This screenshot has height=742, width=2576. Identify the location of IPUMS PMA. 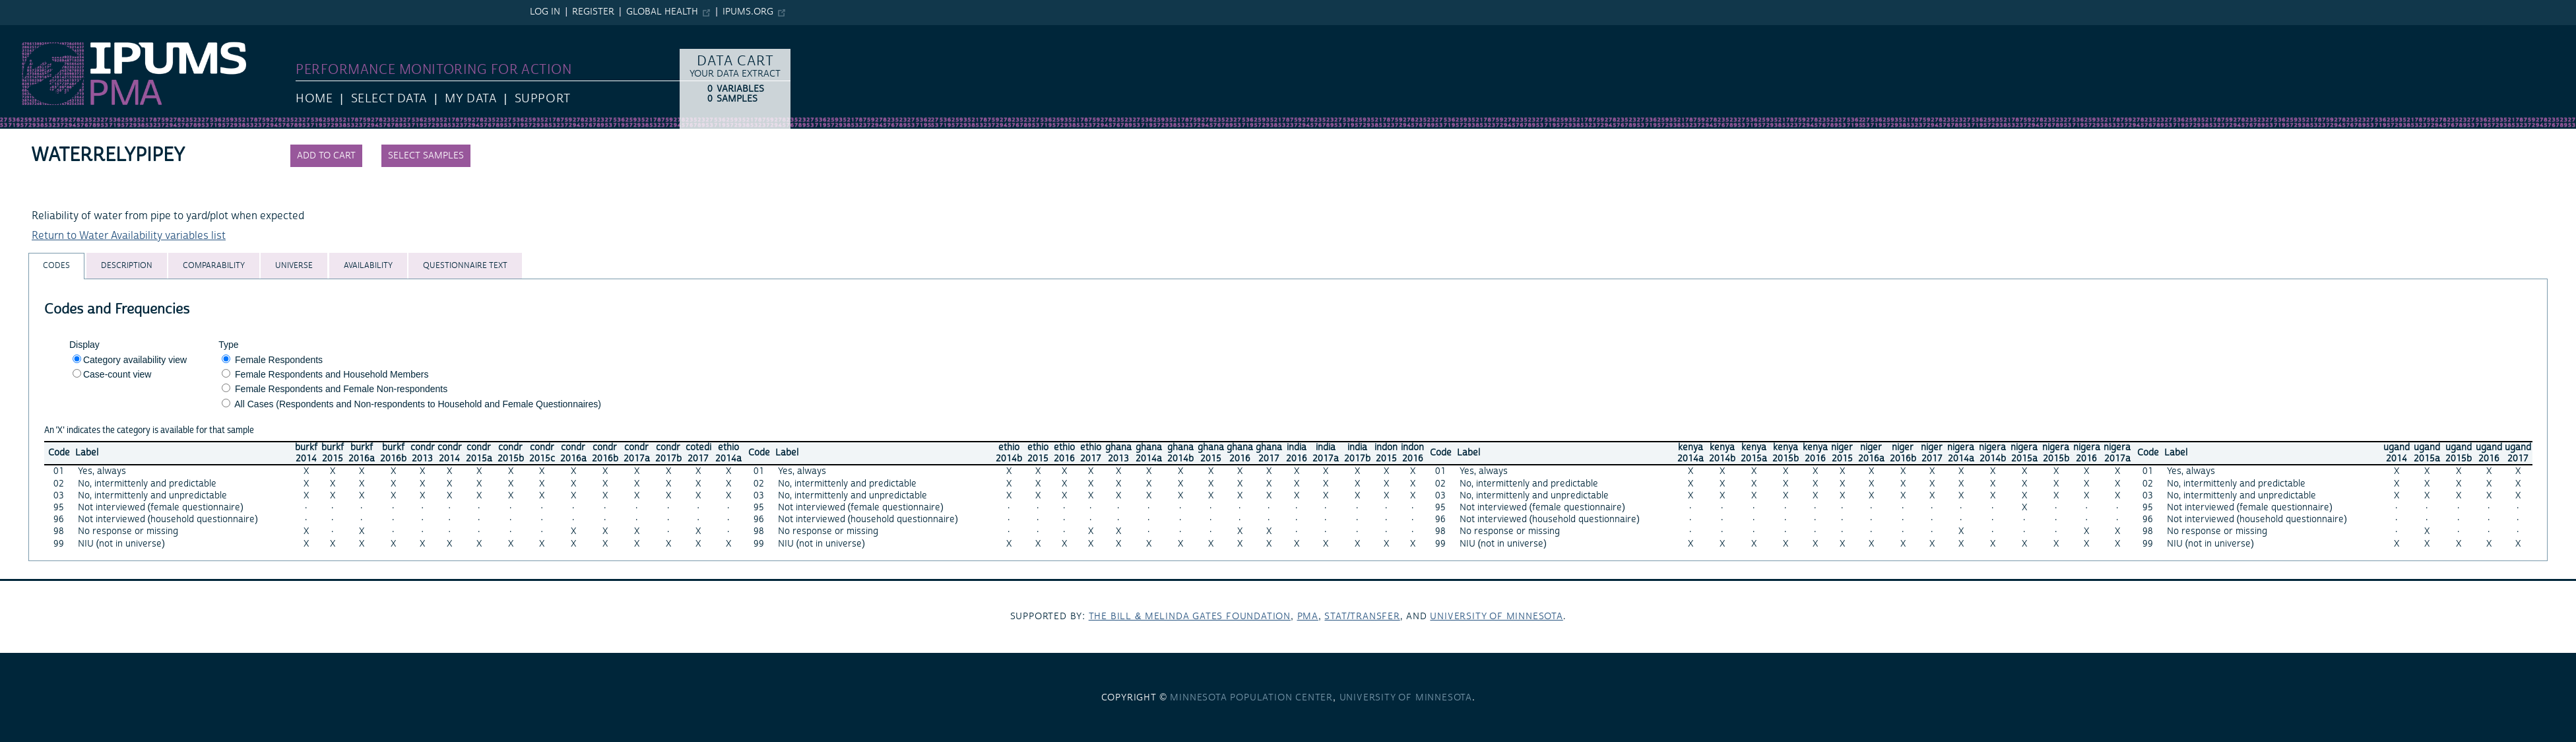
(28, 31).